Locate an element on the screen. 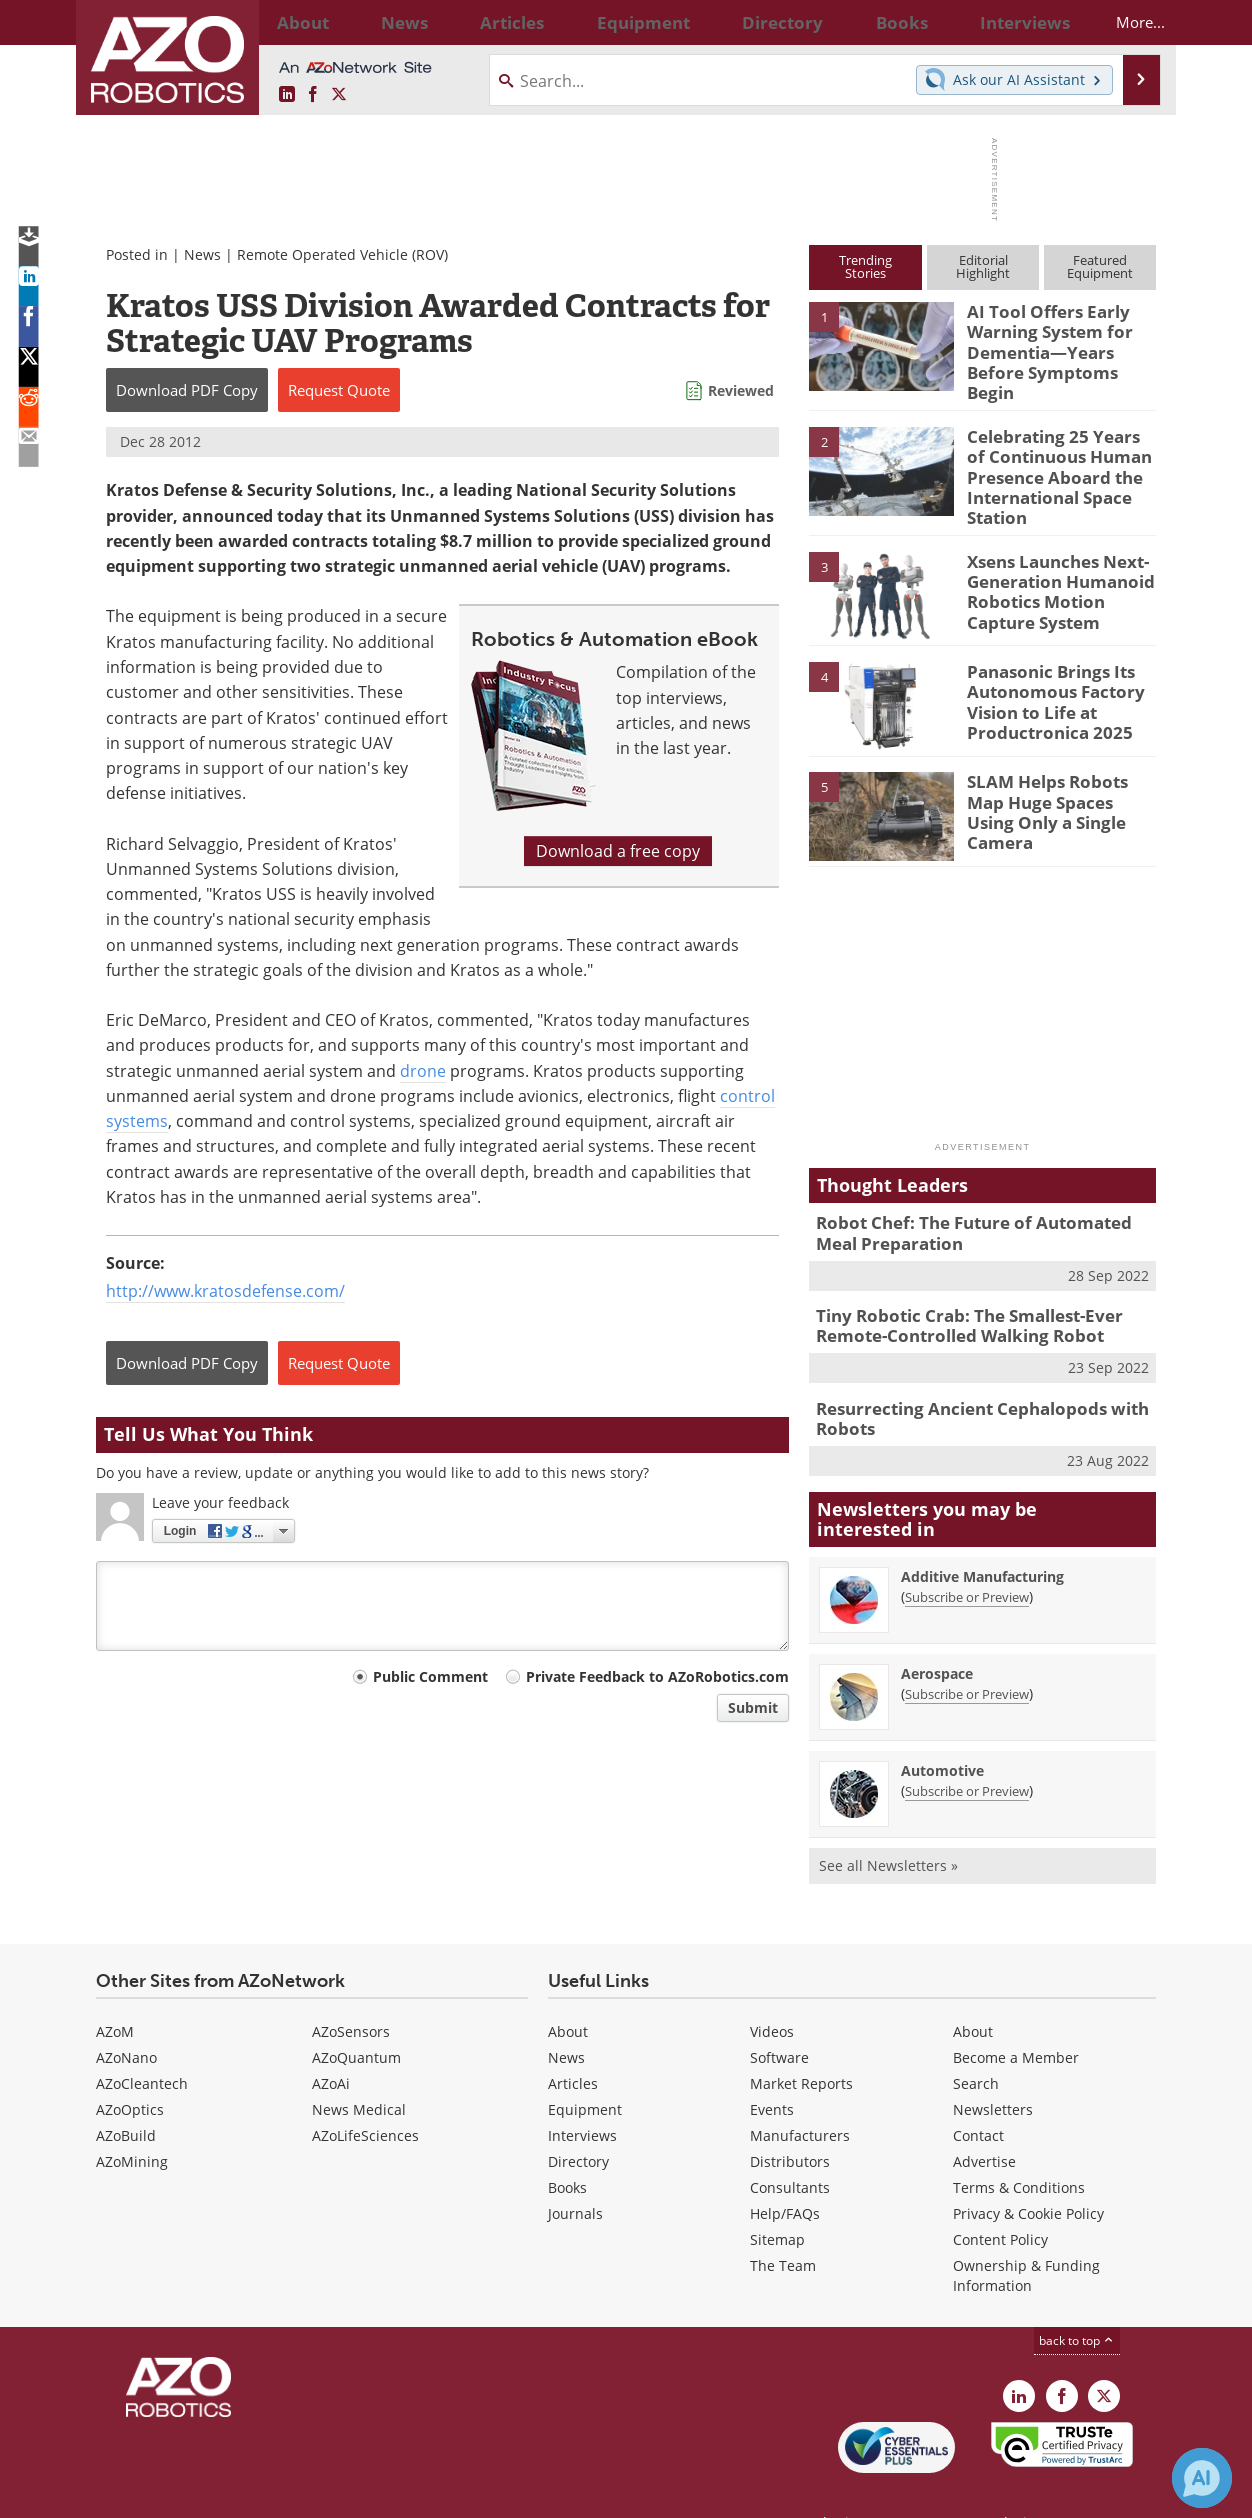  Resurrecting Ancient Cephalopods with Robots is located at coordinates (966, 1381).